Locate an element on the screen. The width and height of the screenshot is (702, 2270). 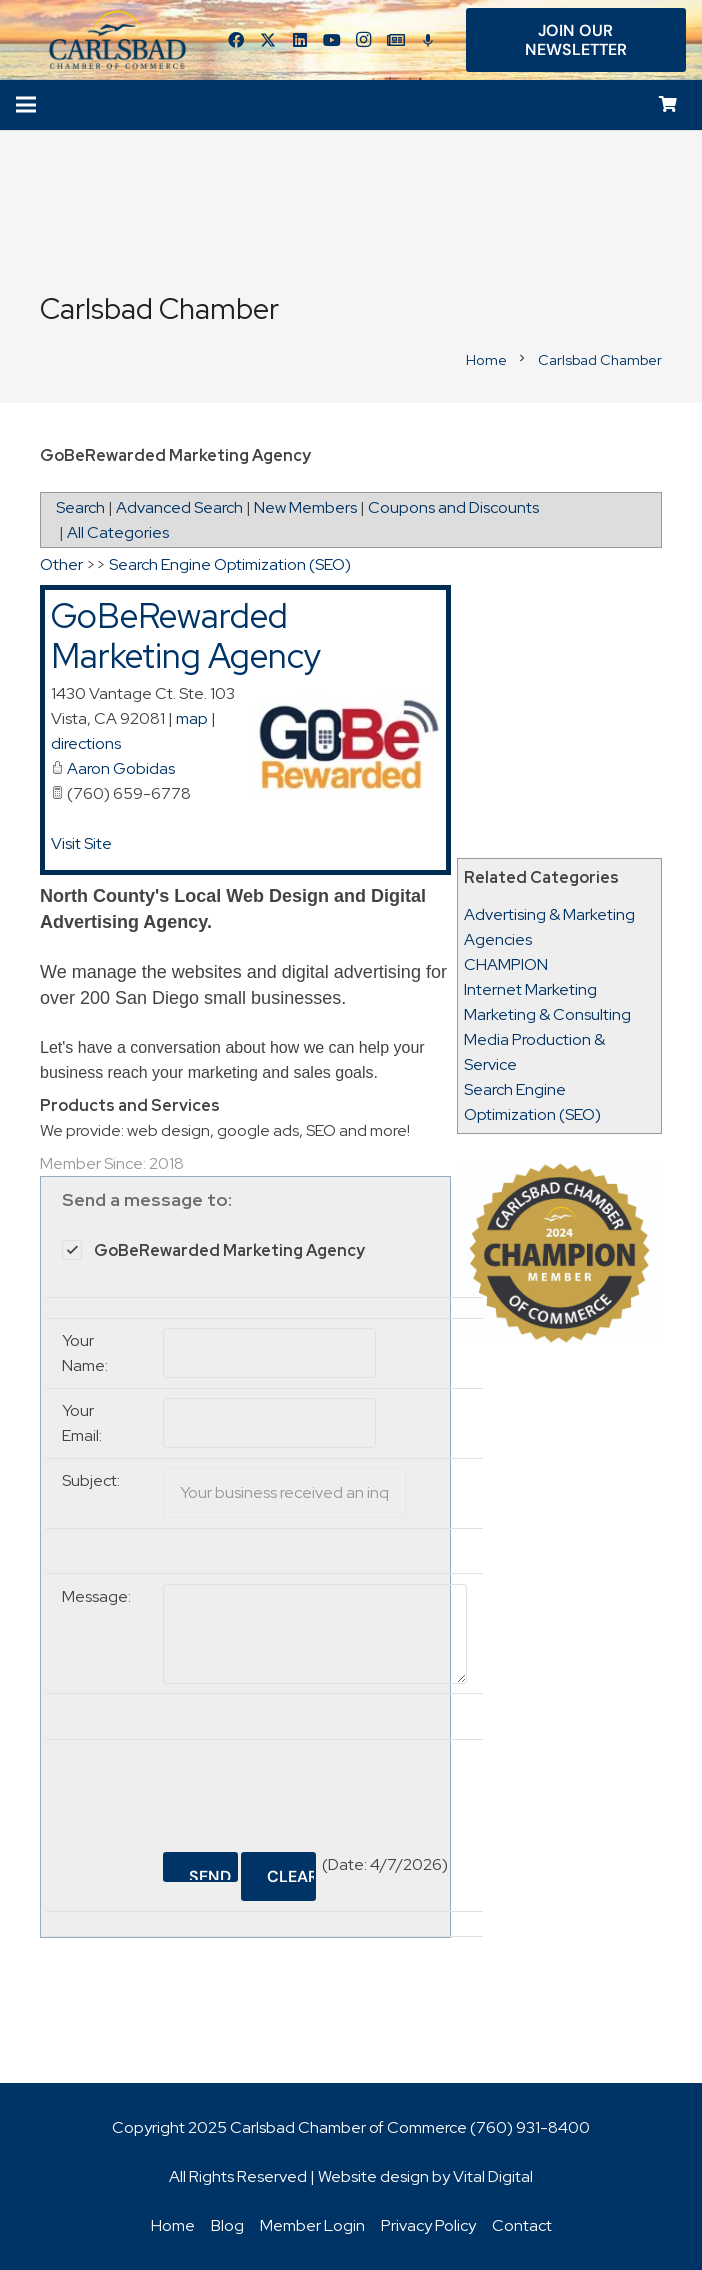
[presentation] is located at coordinates (315, 1788).